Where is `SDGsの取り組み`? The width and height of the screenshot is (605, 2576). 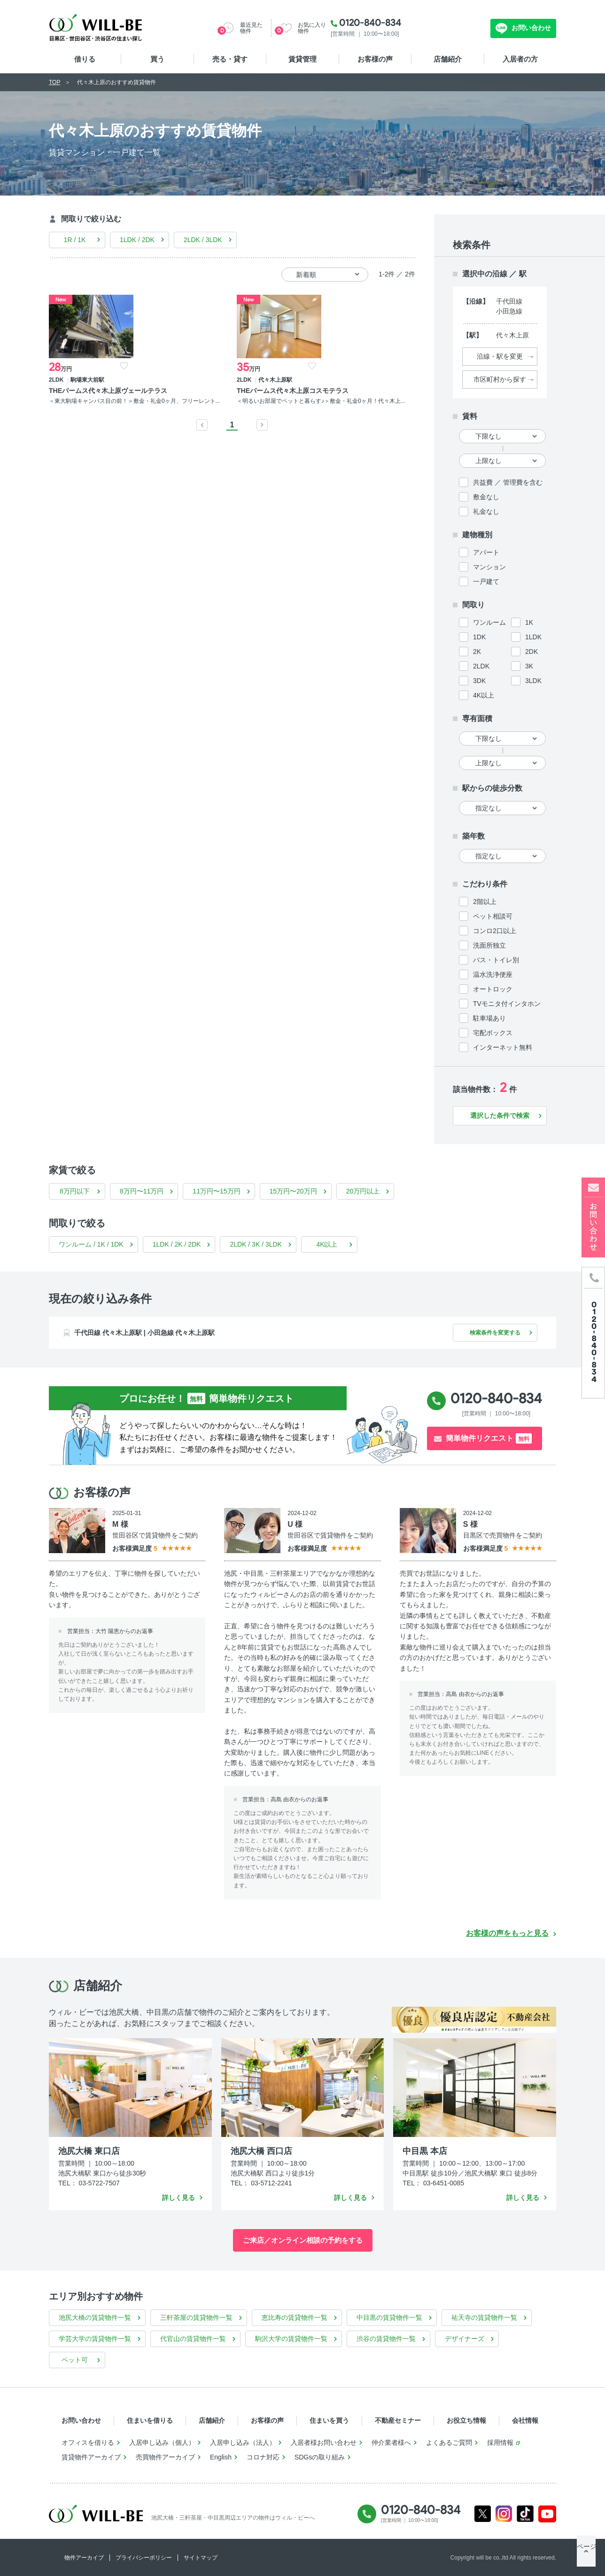 SDGsの取り組み is located at coordinates (320, 2457).